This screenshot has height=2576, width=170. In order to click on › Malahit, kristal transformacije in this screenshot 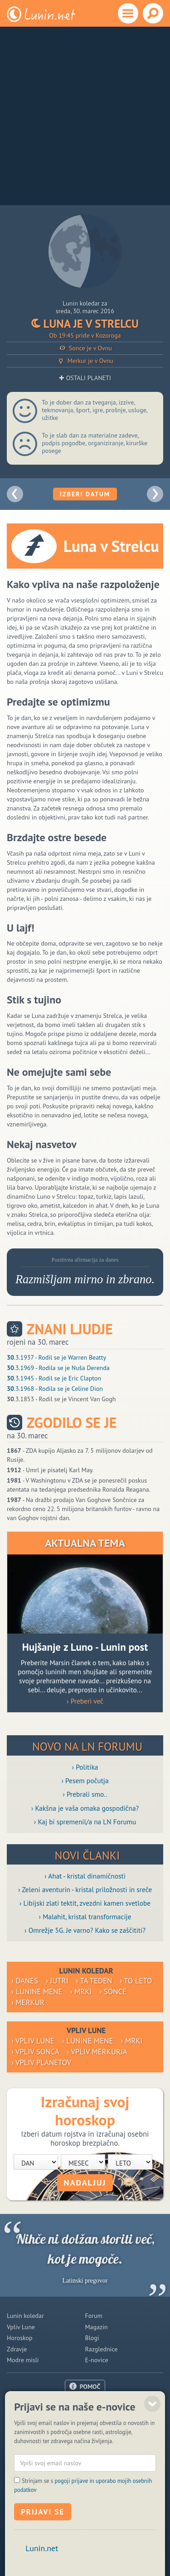, I will do `click(85, 1916)`.